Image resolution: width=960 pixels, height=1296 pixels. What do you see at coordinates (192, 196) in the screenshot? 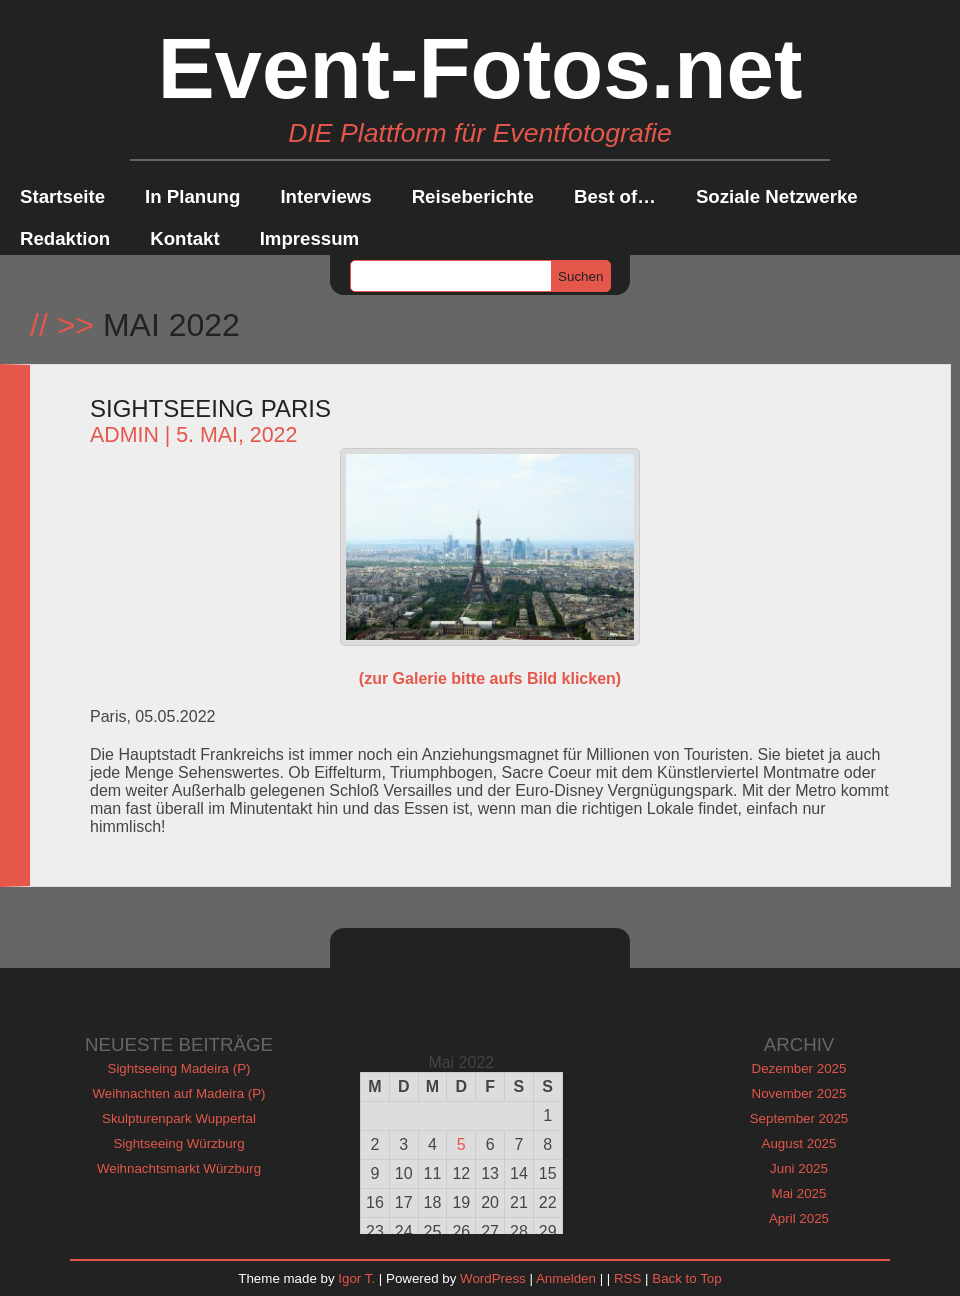
I see `In Planung` at bounding box center [192, 196].